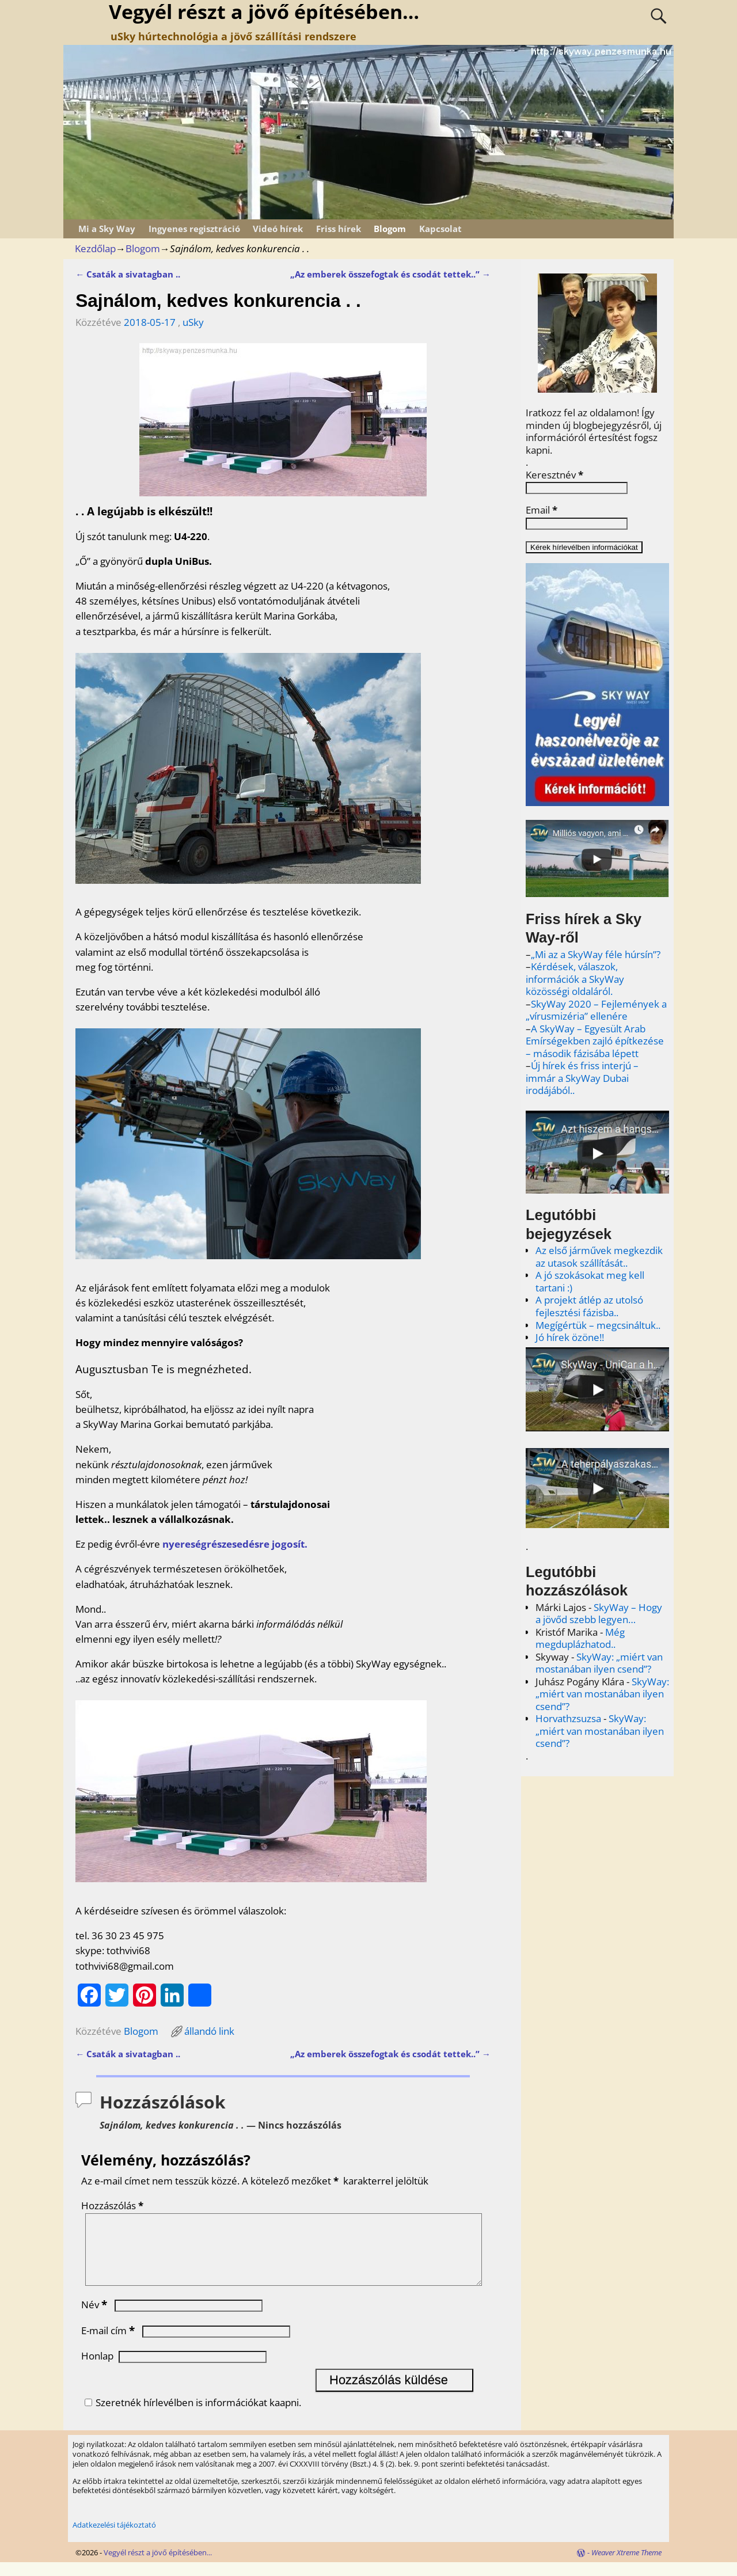 This screenshot has width=737, height=2576. I want to click on Jó hírek özöne!!, so click(569, 1337).